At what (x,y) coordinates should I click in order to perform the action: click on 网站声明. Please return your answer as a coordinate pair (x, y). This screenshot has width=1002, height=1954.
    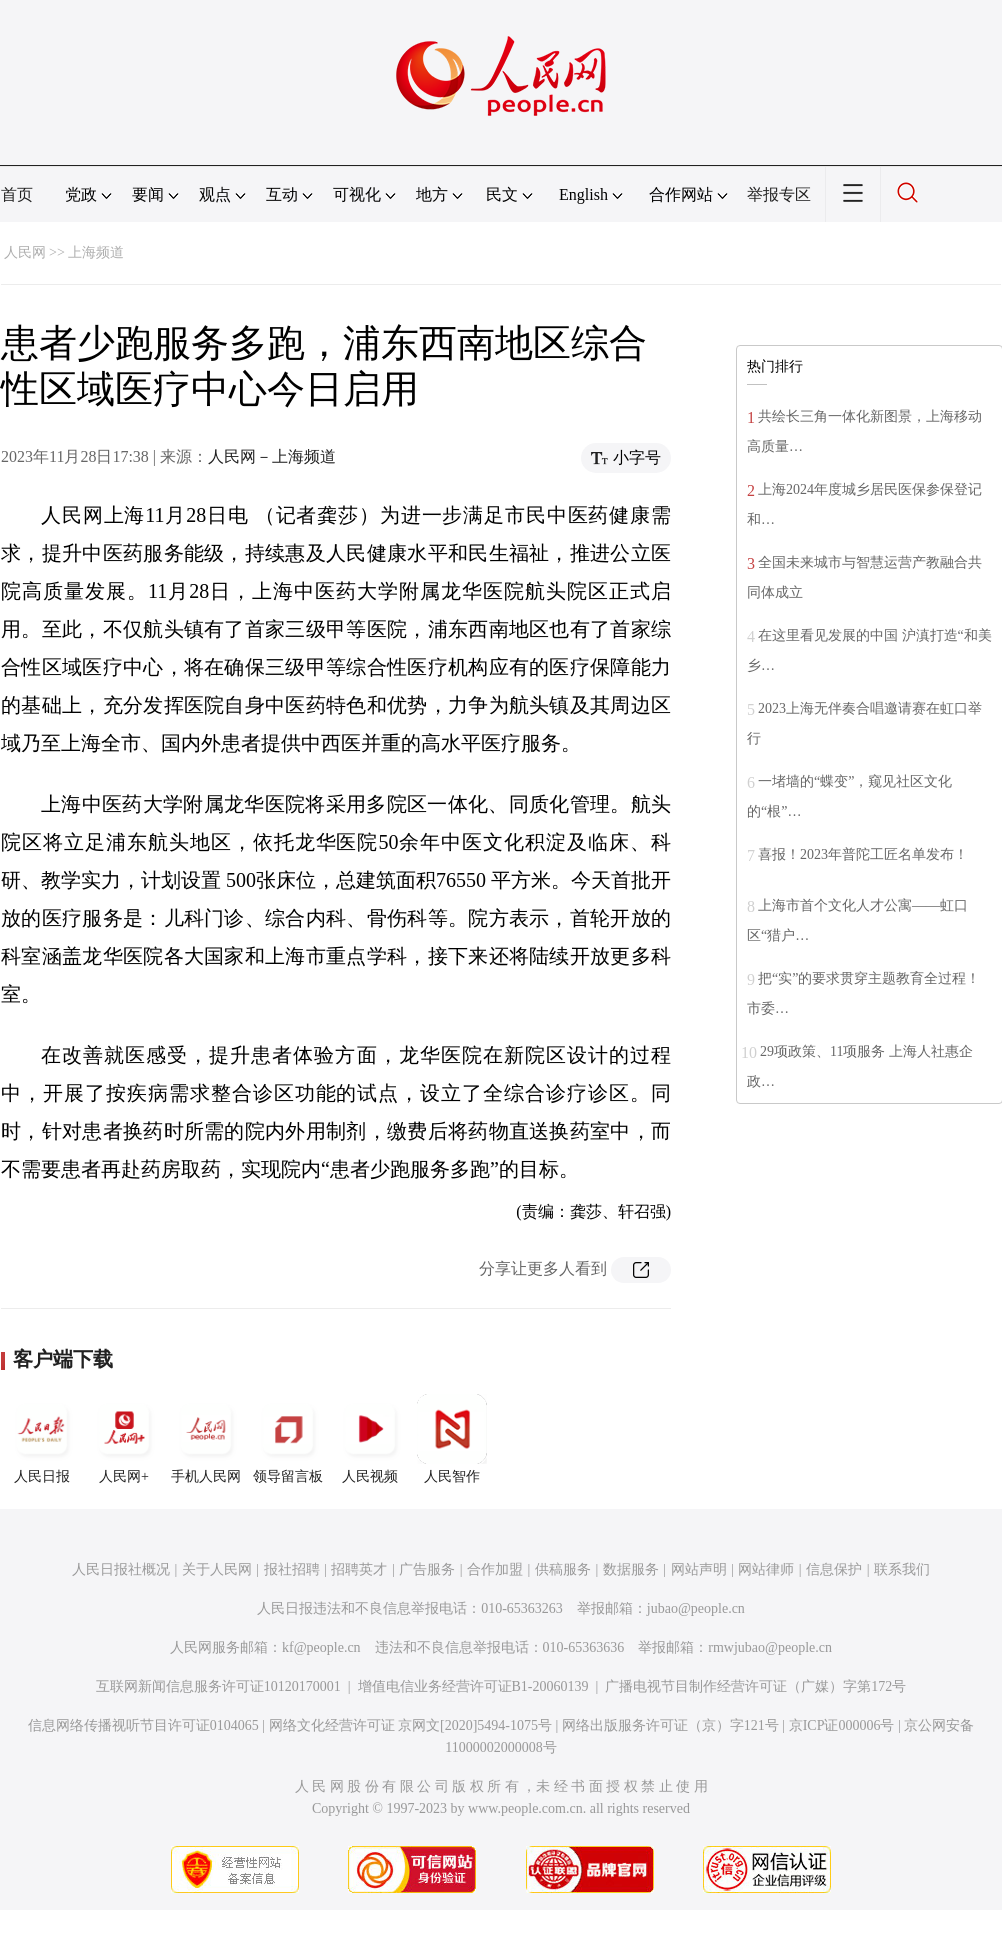
    Looking at the image, I should click on (699, 1569).